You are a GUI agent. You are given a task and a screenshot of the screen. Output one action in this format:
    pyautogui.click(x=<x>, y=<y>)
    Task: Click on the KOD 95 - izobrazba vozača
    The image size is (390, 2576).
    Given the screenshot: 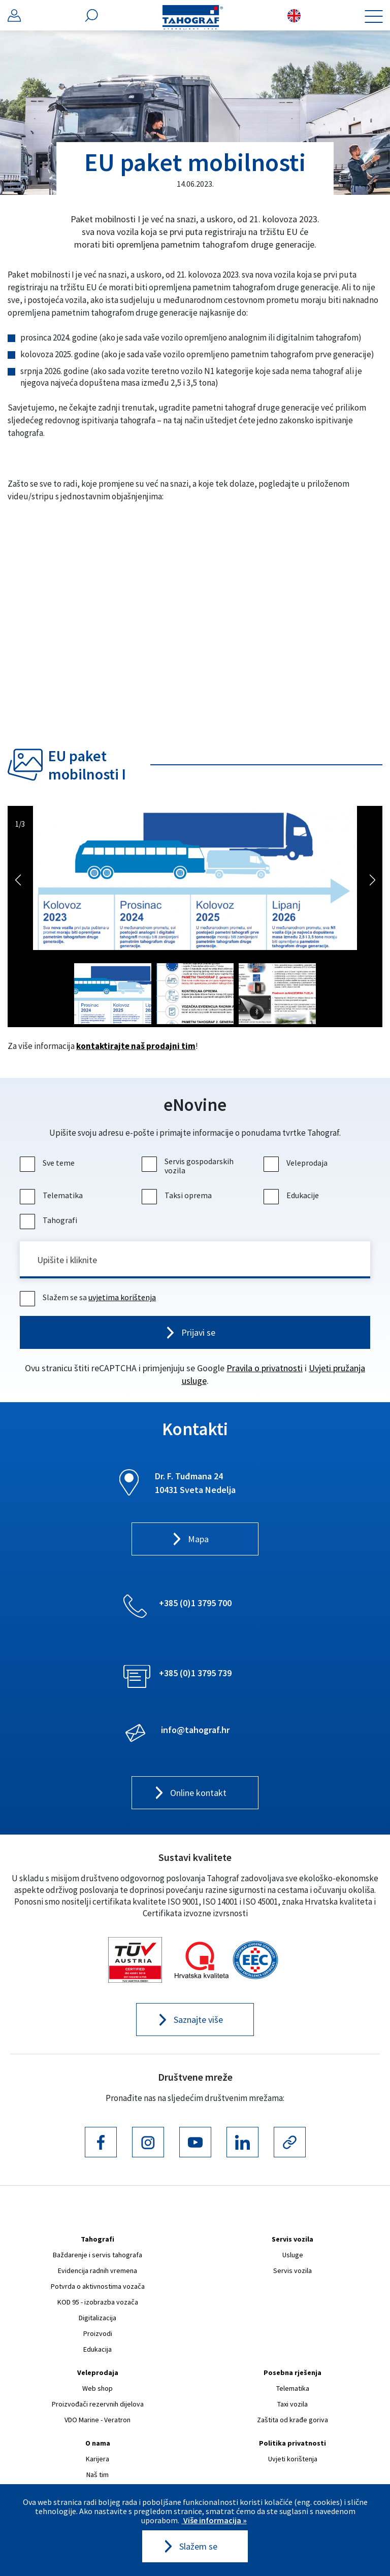 What is the action you would take?
    pyautogui.click(x=97, y=2302)
    